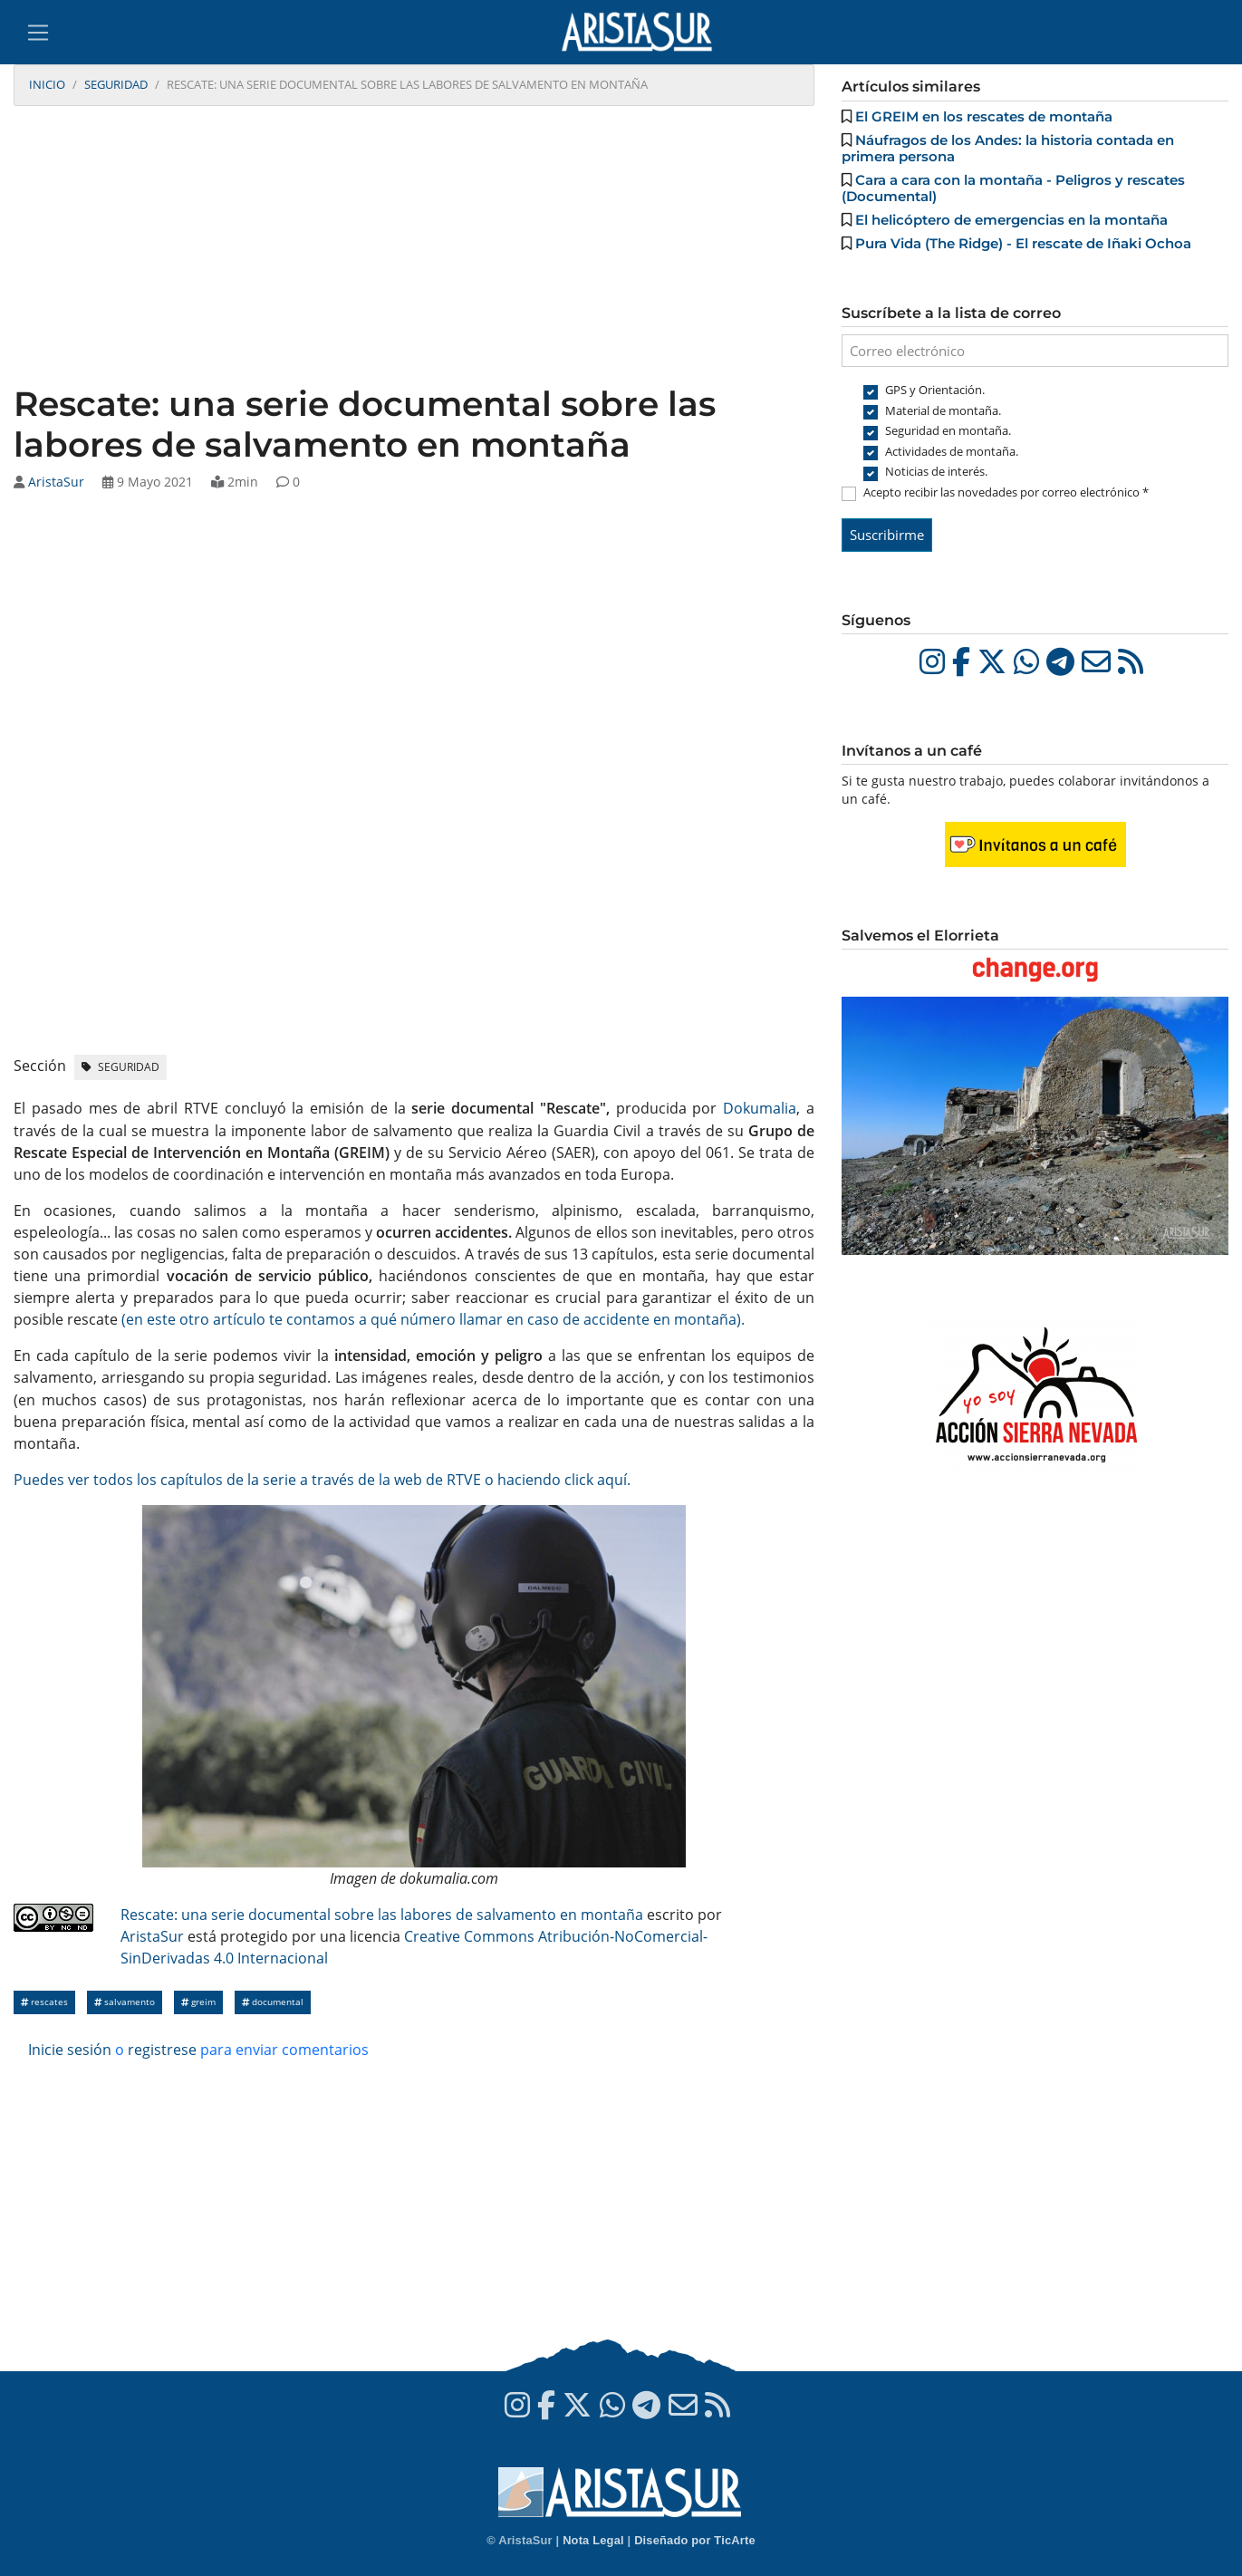 The width and height of the screenshot is (1242, 2576). I want to click on Rescate: una serie documental sobre las labores de salvamento en montaña, so click(381, 1915).